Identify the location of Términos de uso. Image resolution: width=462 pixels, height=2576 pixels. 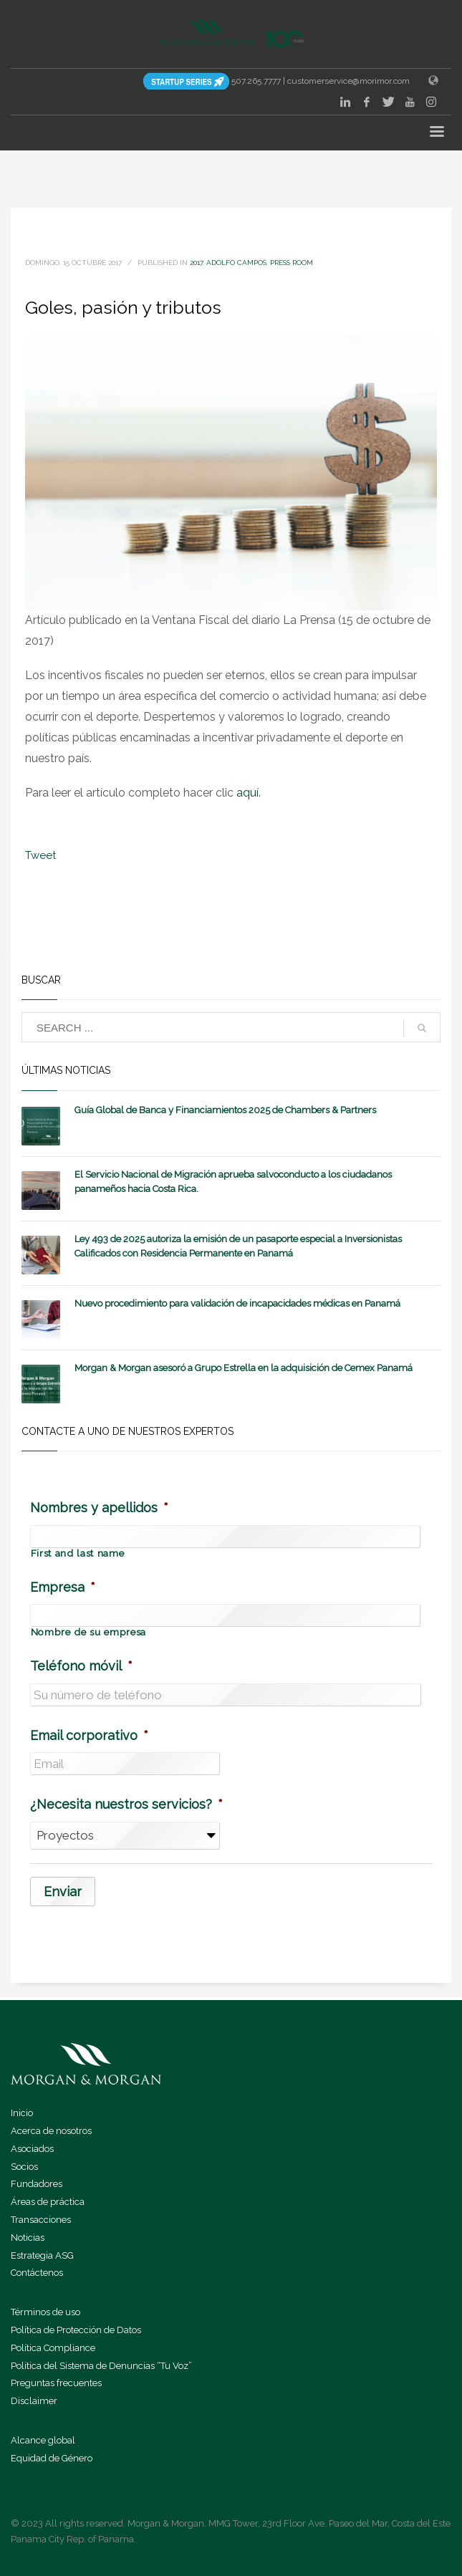
(45, 2312).